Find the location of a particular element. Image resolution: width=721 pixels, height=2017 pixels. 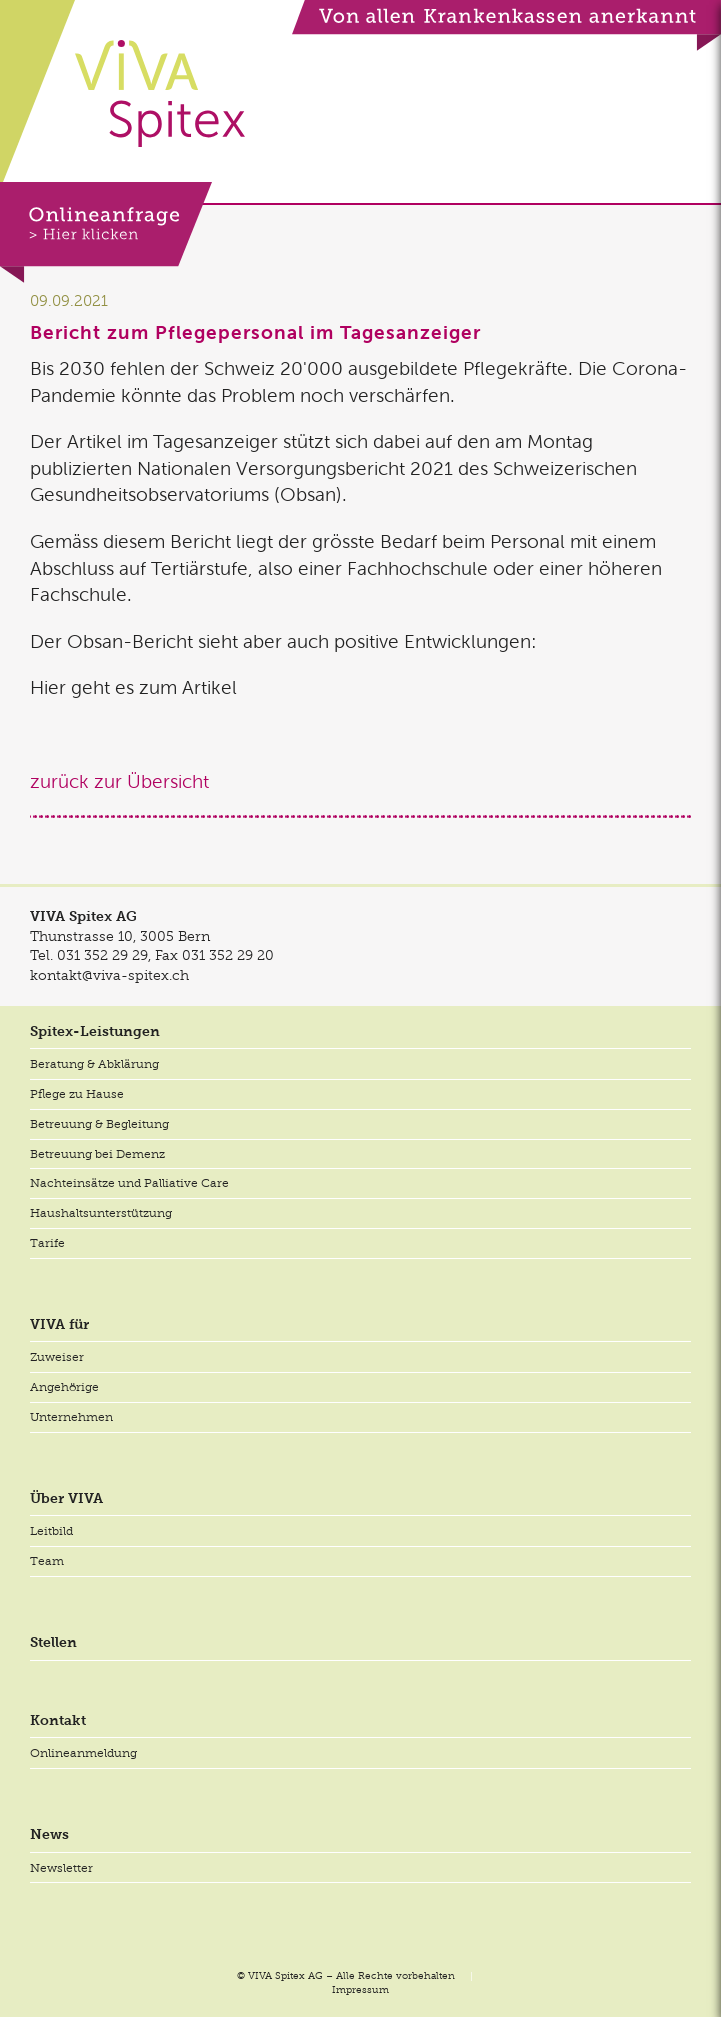

Tel. is located at coordinates (89, 955).